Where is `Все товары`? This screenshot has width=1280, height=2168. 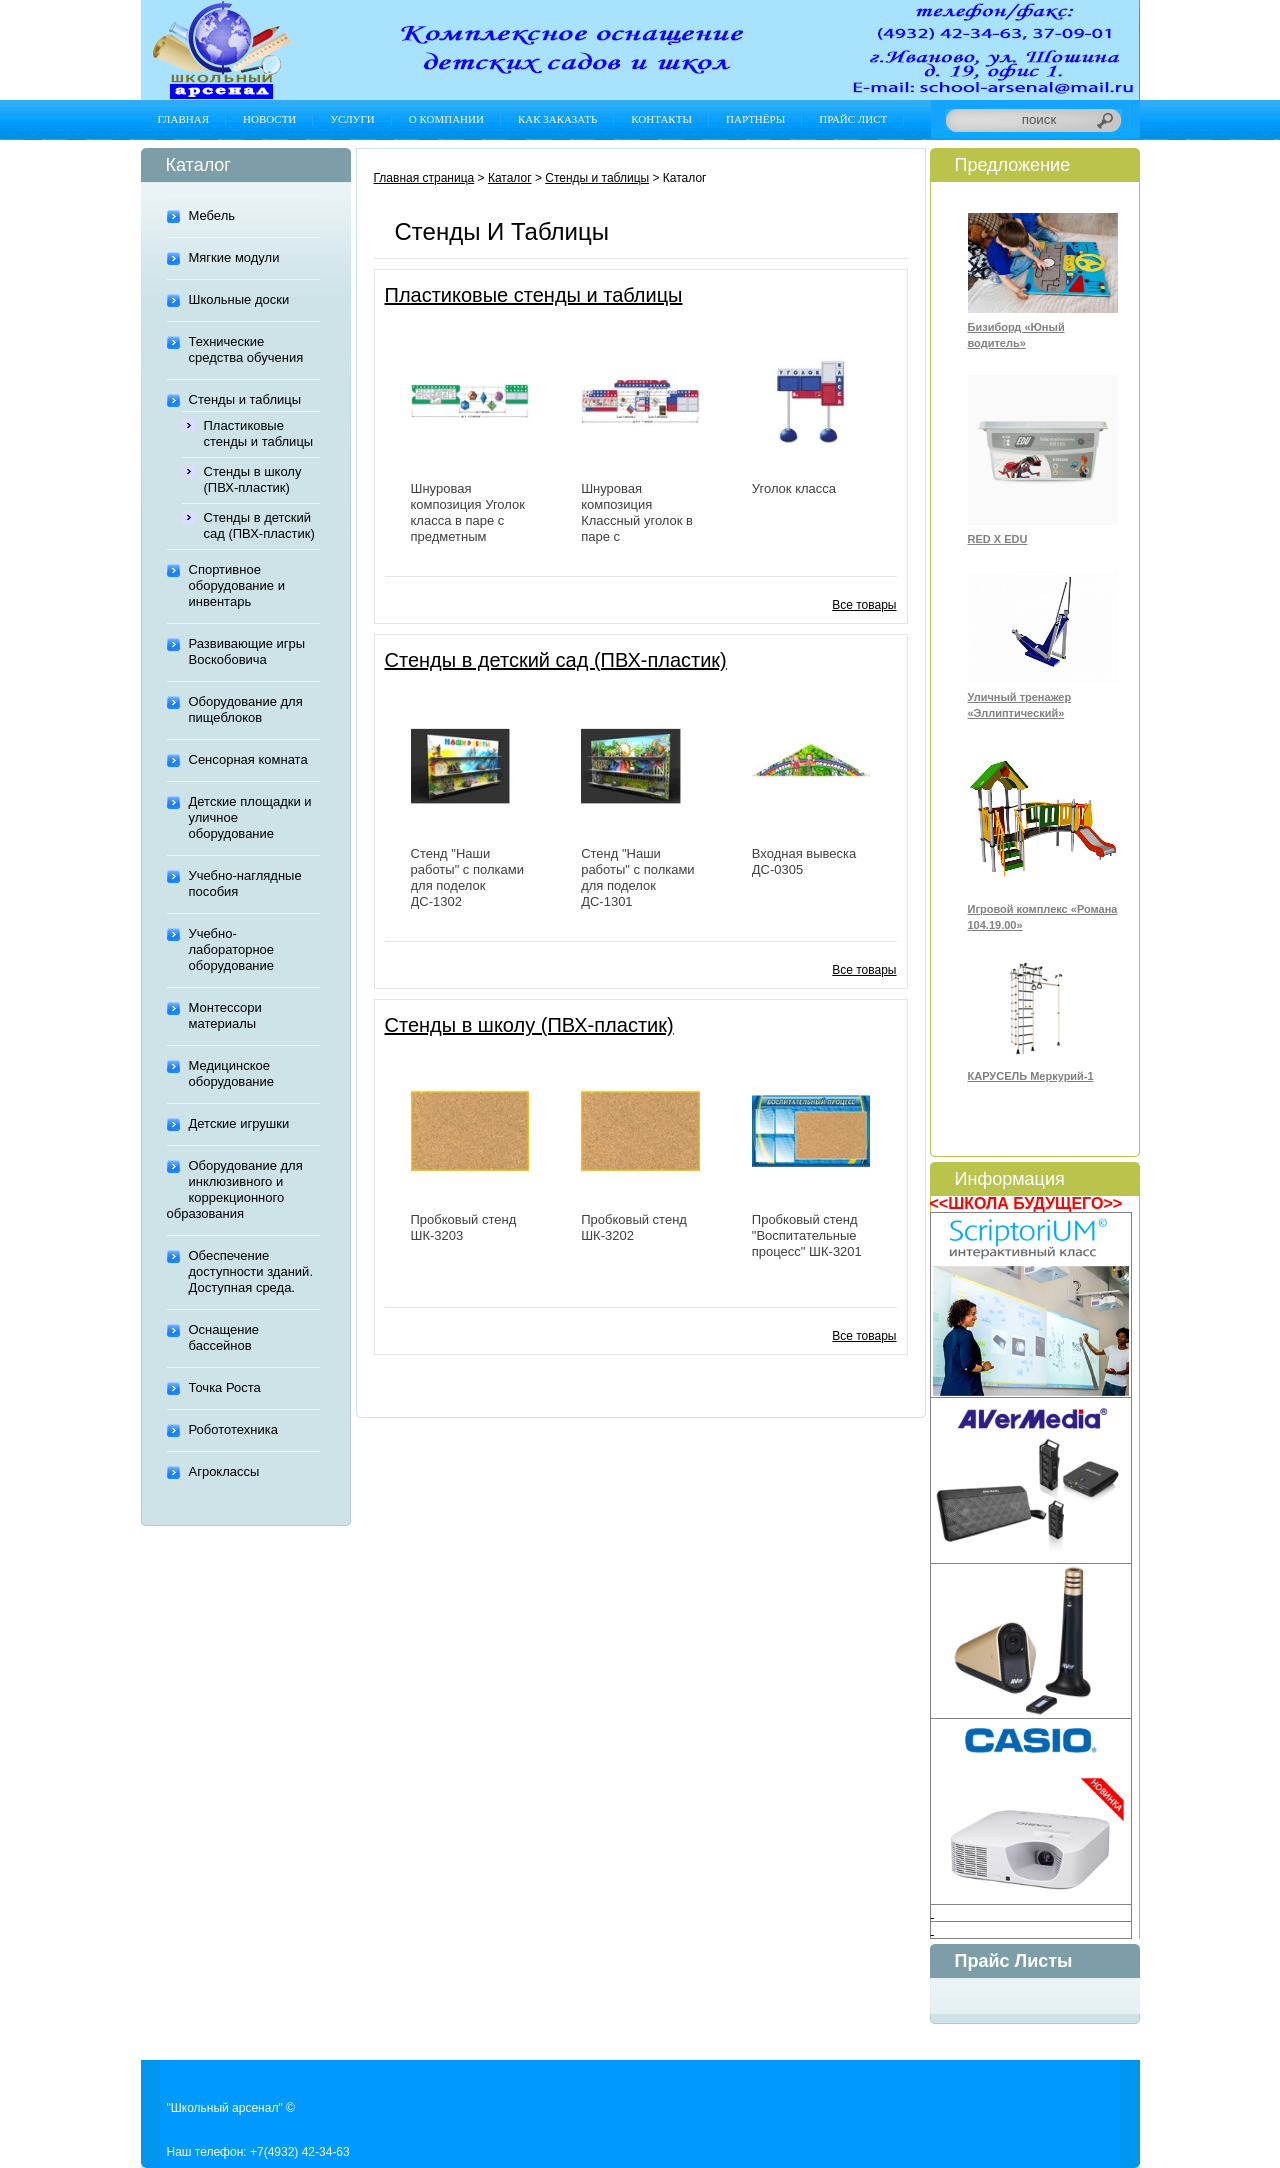 Все товары is located at coordinates (864, 605).